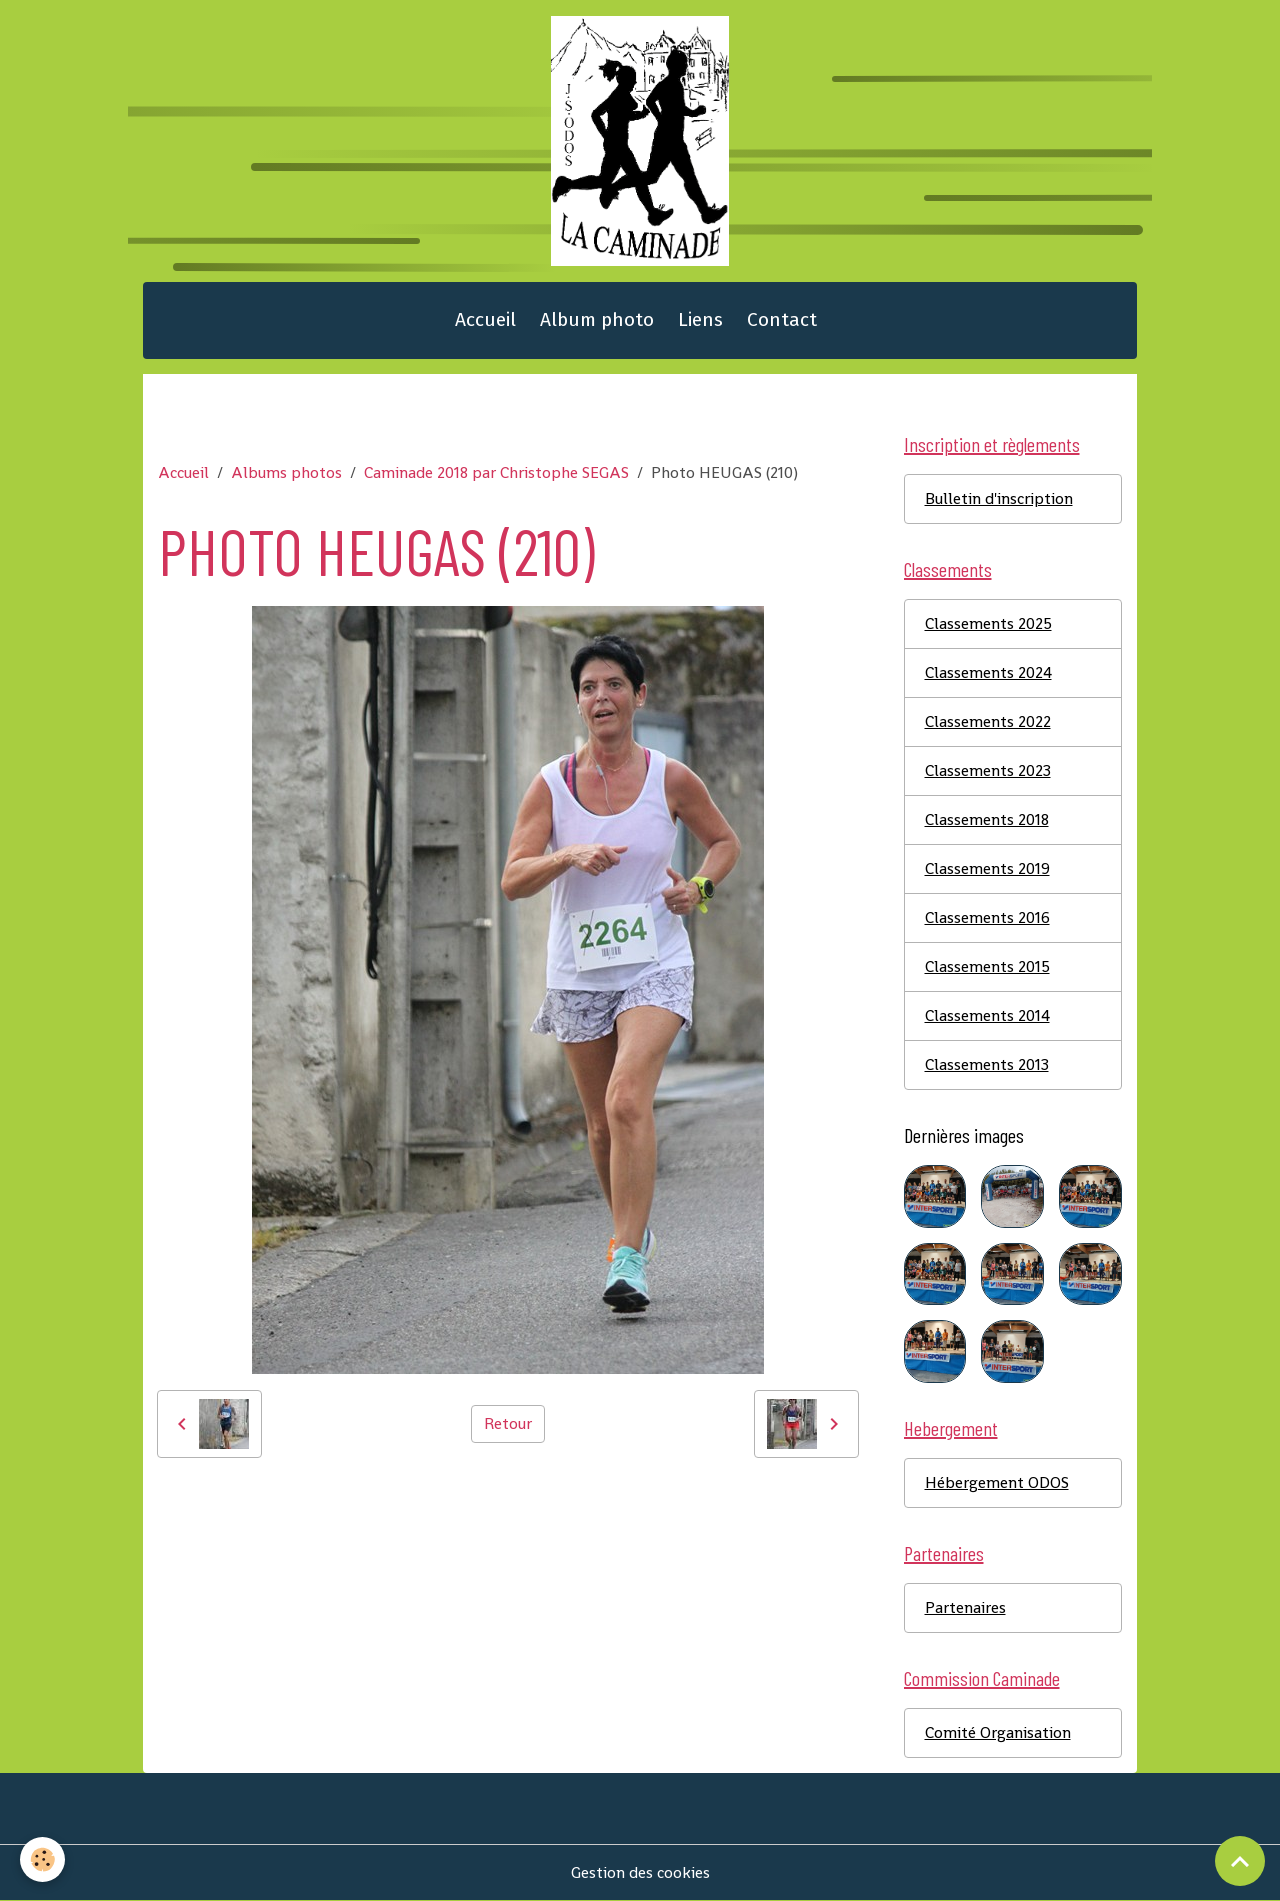  What do you see at coordinates (997, 1482) in the screenshot?
I see `Hébergement ODOS` at bounding box center [997, 1482].